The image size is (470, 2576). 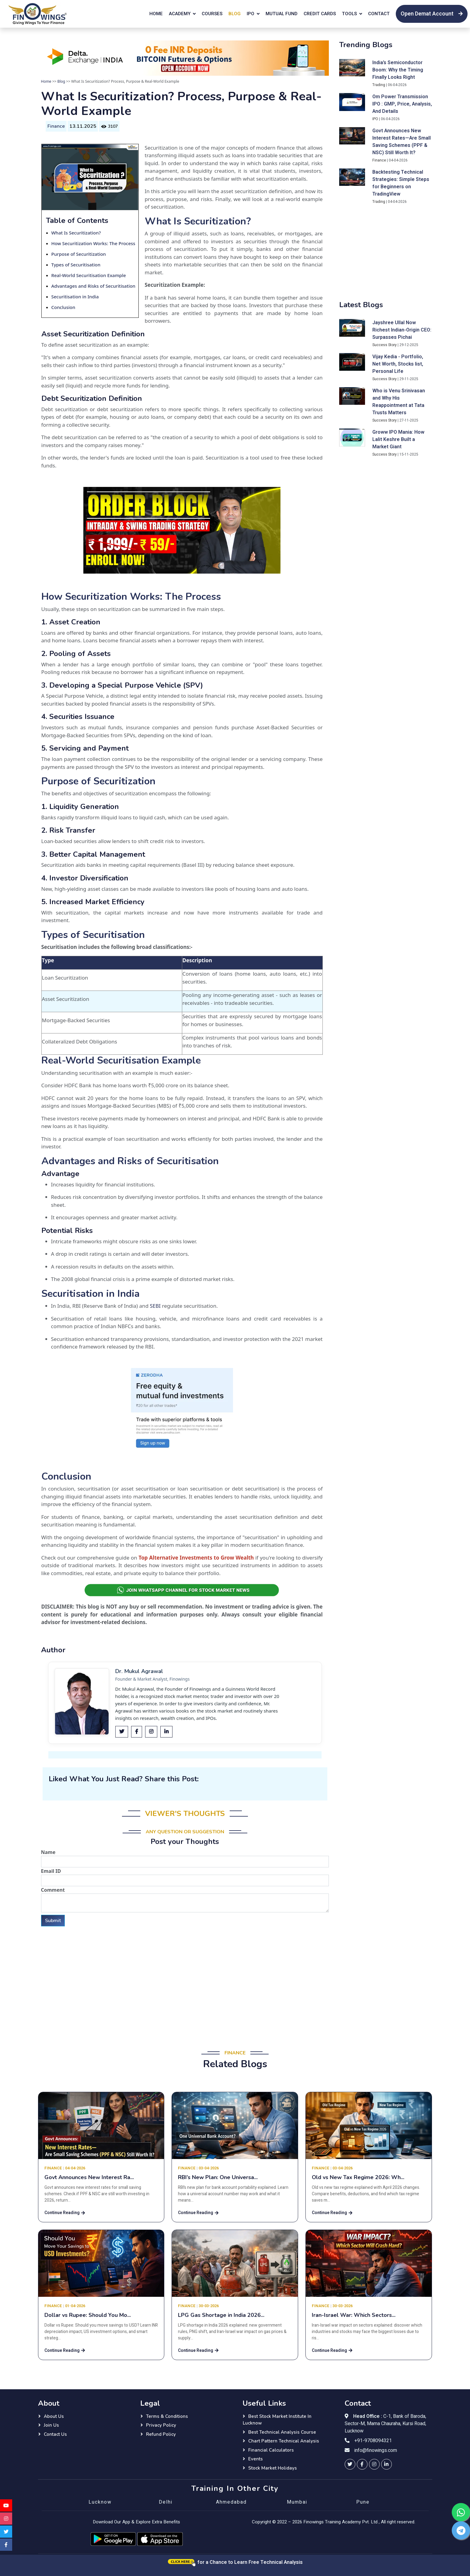 I want to click on Blog, so click(x=234, y=13).